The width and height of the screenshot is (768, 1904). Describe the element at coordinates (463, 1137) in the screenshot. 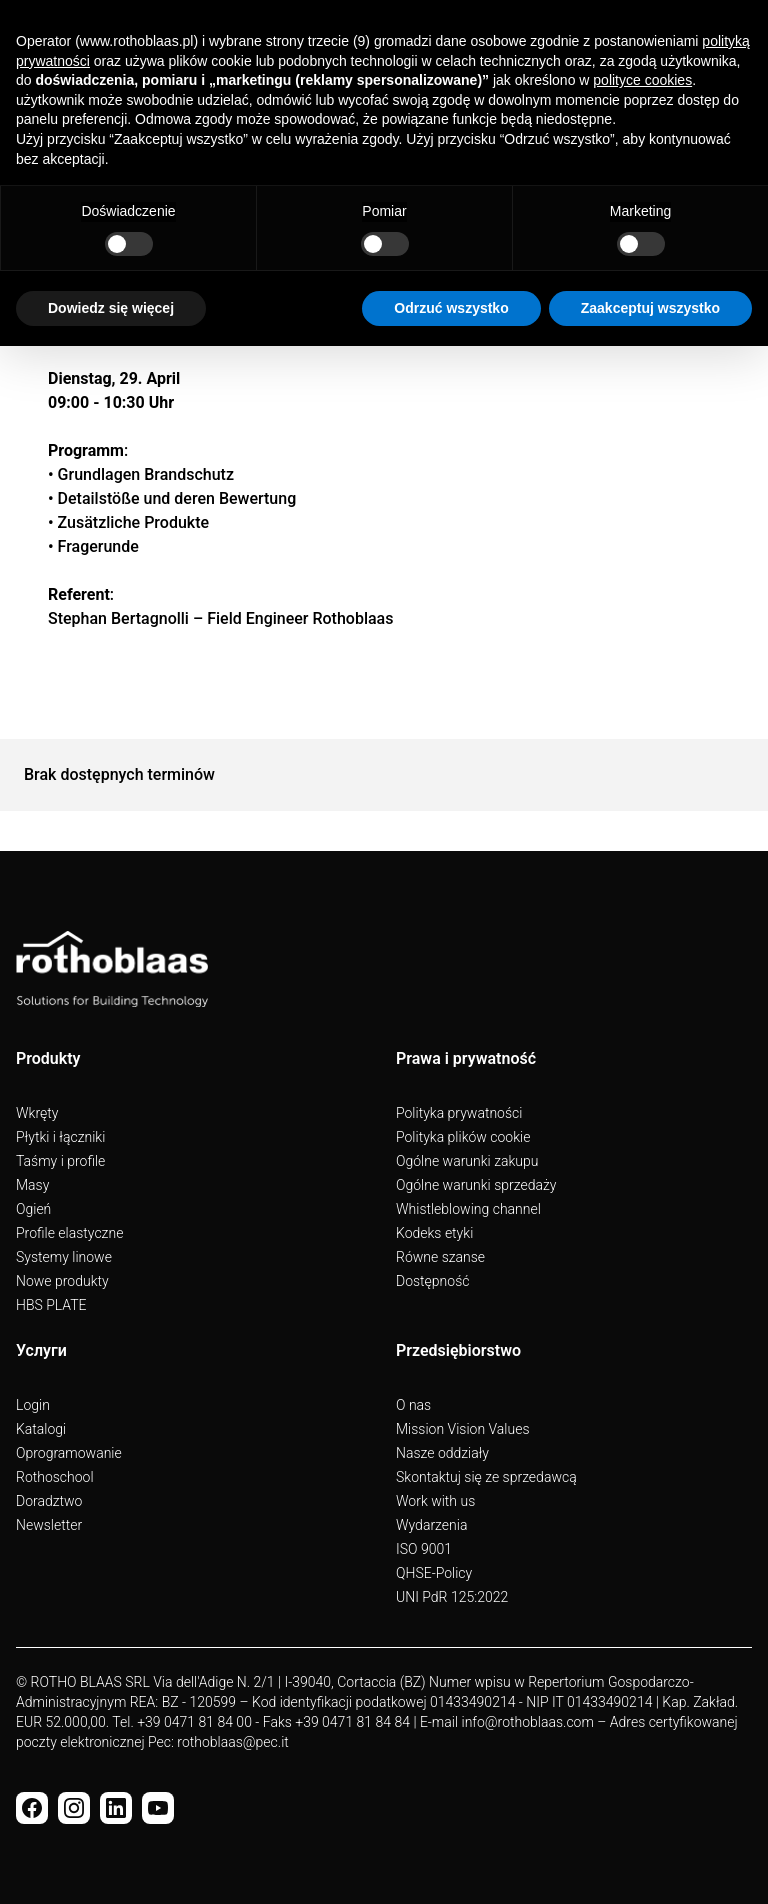

I see `Polityka plików cookie` at that location.